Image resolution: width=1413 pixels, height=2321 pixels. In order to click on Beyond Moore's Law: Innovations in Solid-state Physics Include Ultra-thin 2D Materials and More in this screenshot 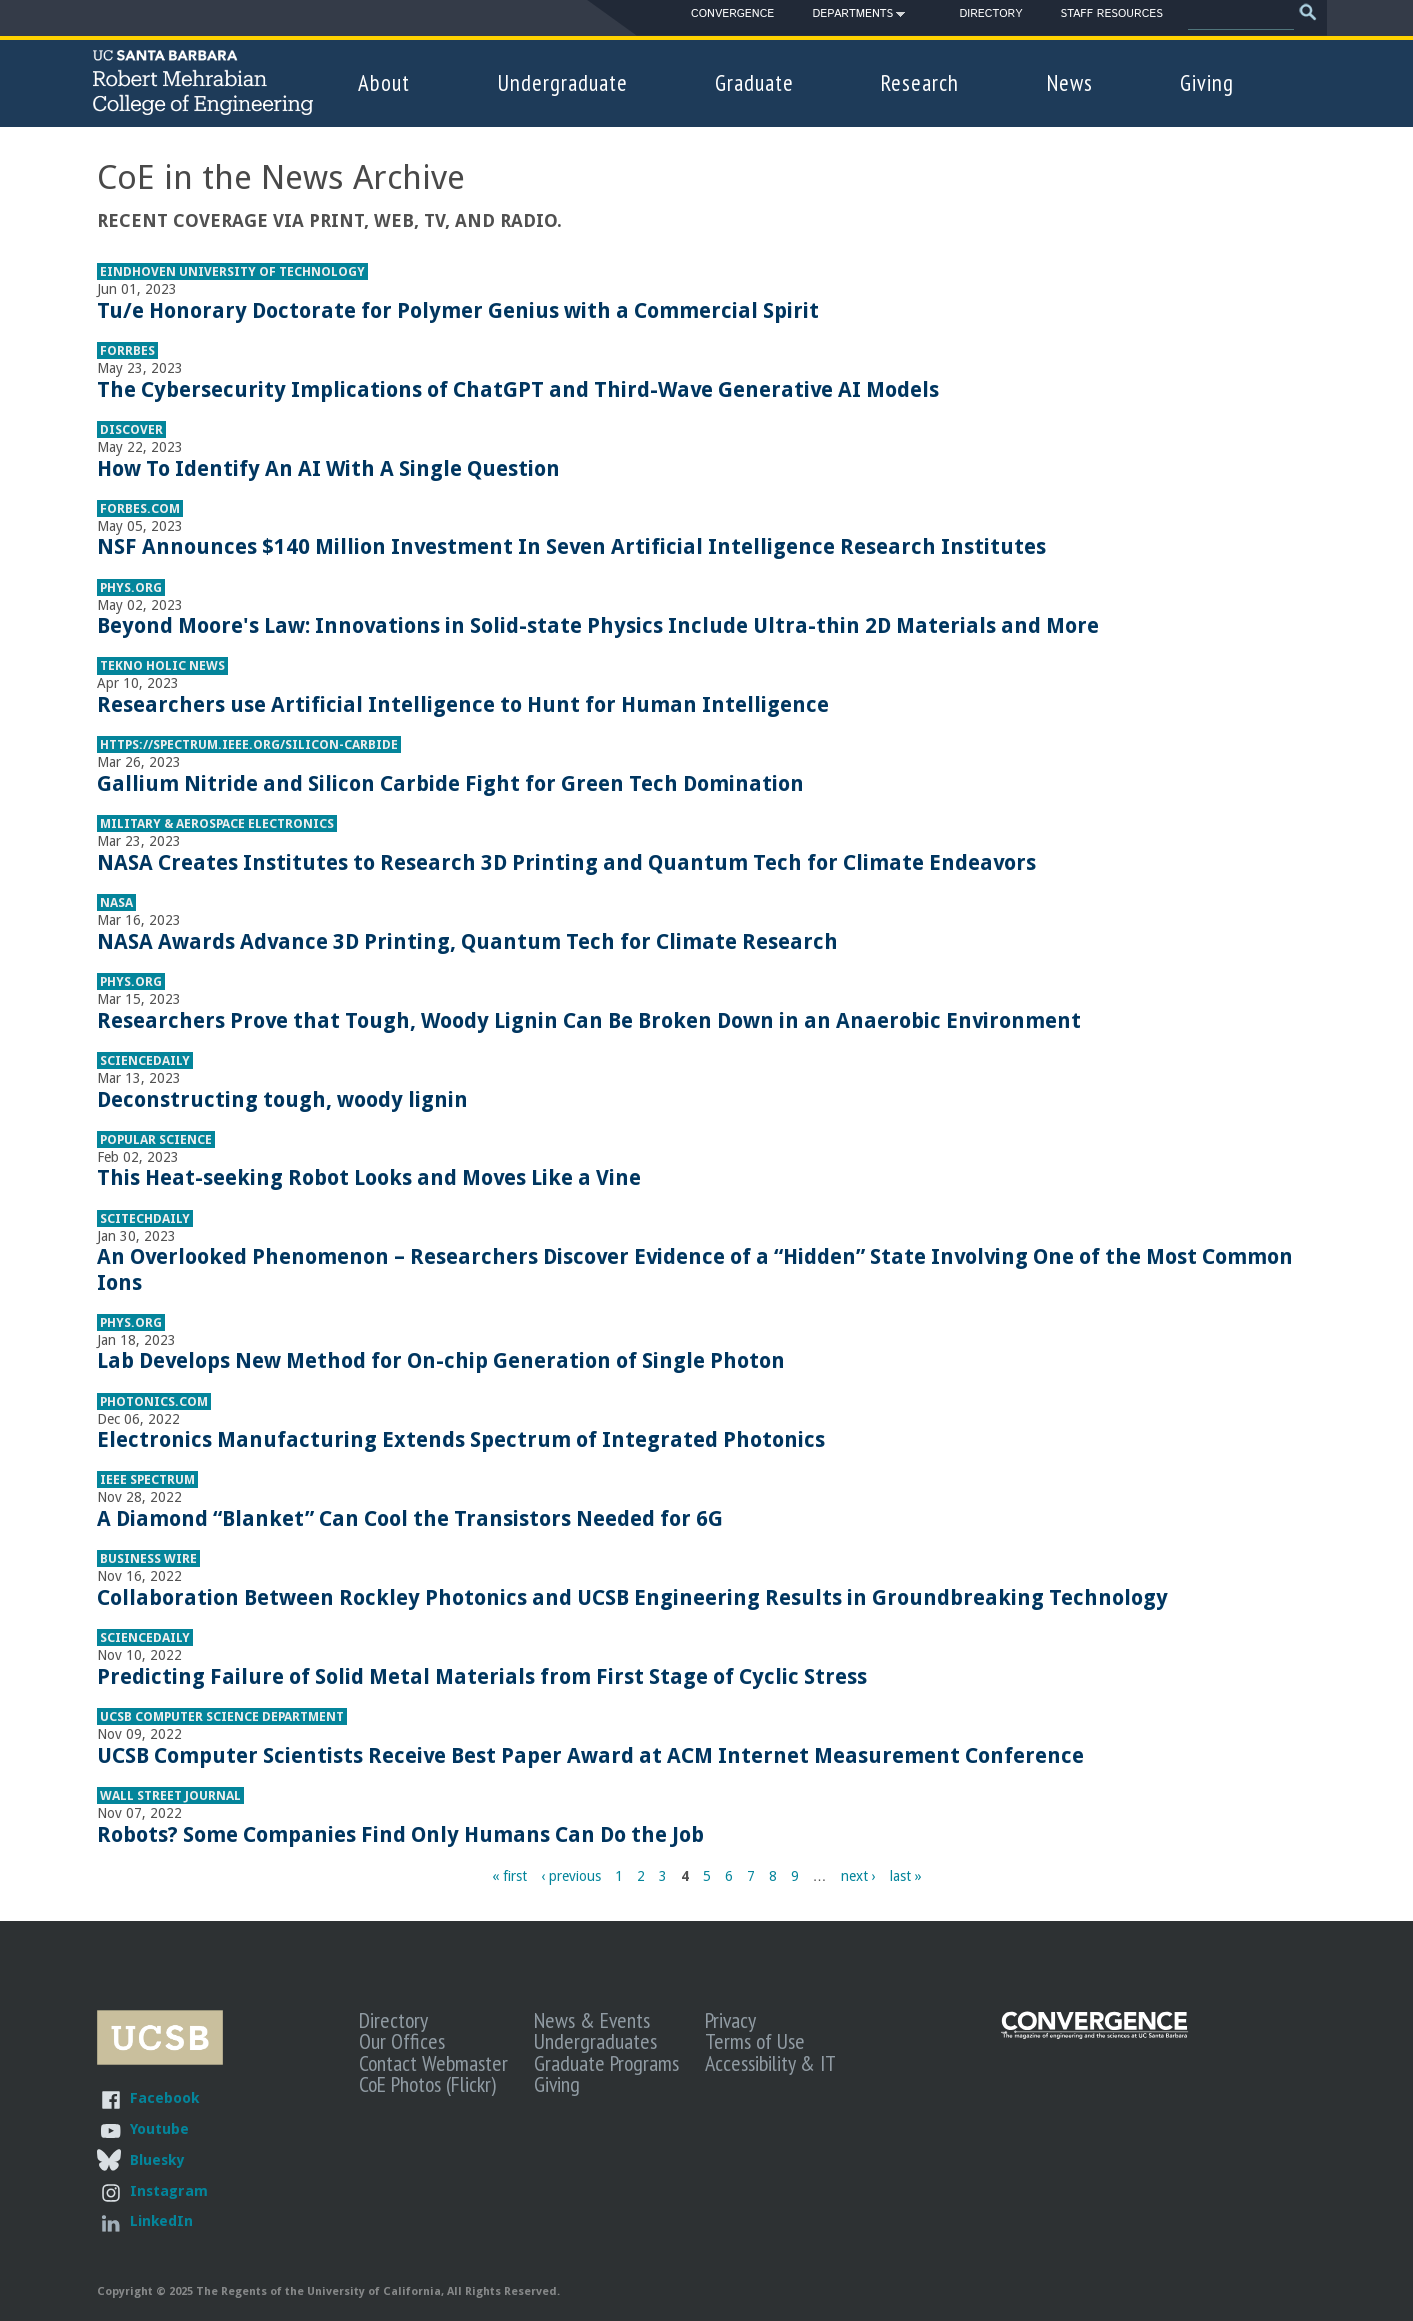, I will do `click(598, 625)`.